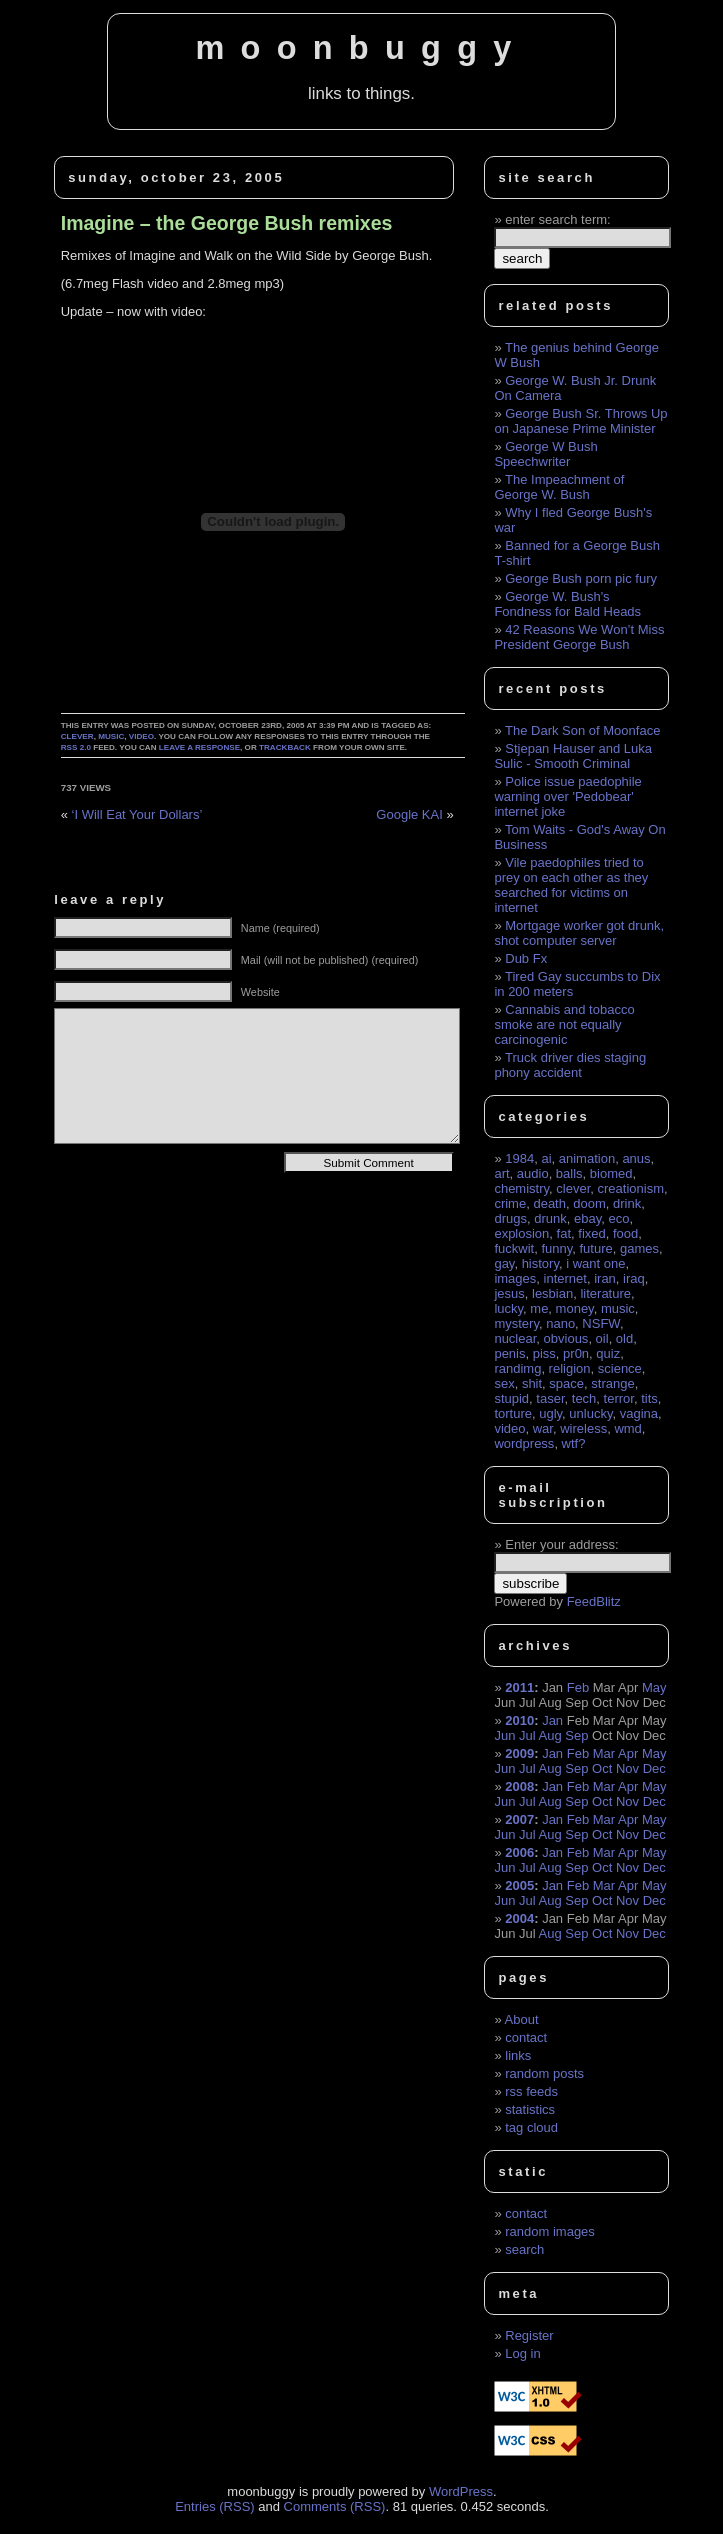  What do you see at coordinates (526, 2037) in the screenshot?
I see `contact` at bounding box center [526, 2037].